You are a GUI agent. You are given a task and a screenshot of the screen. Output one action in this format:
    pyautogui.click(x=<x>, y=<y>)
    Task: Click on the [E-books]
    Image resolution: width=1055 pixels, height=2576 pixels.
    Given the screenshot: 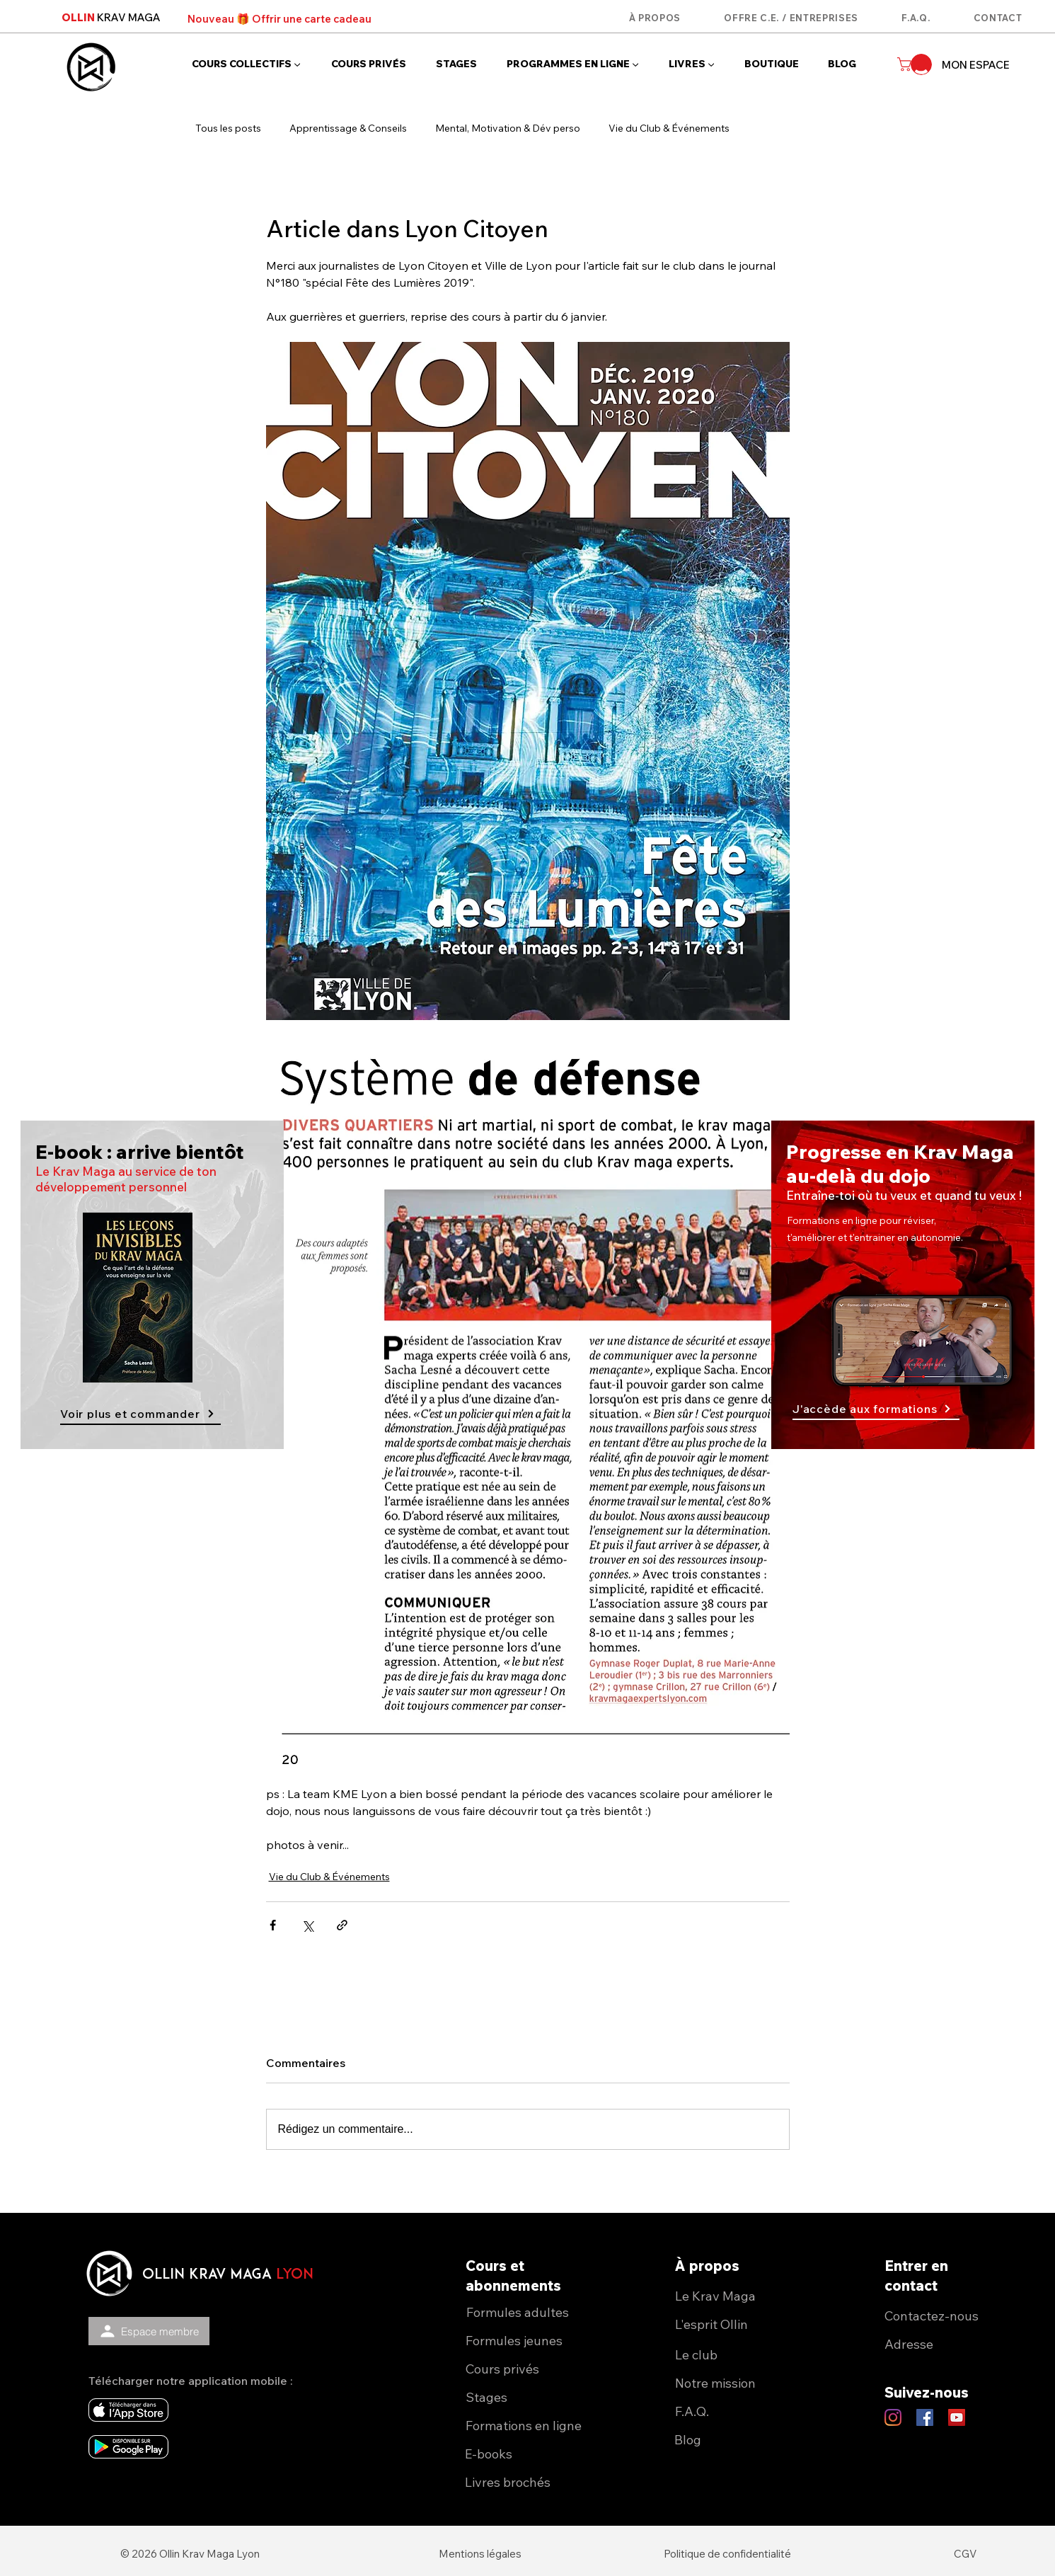 What is the action you would take?
    pyautogui.click(x=532, y=2453)
    